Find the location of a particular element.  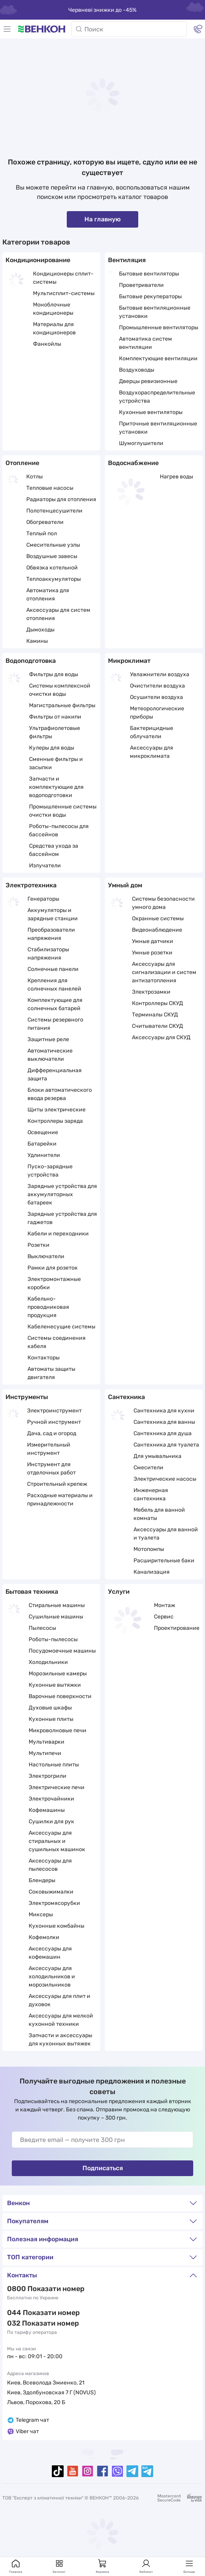

Бытовые вентиляторы is located at coordinates (149, 273).